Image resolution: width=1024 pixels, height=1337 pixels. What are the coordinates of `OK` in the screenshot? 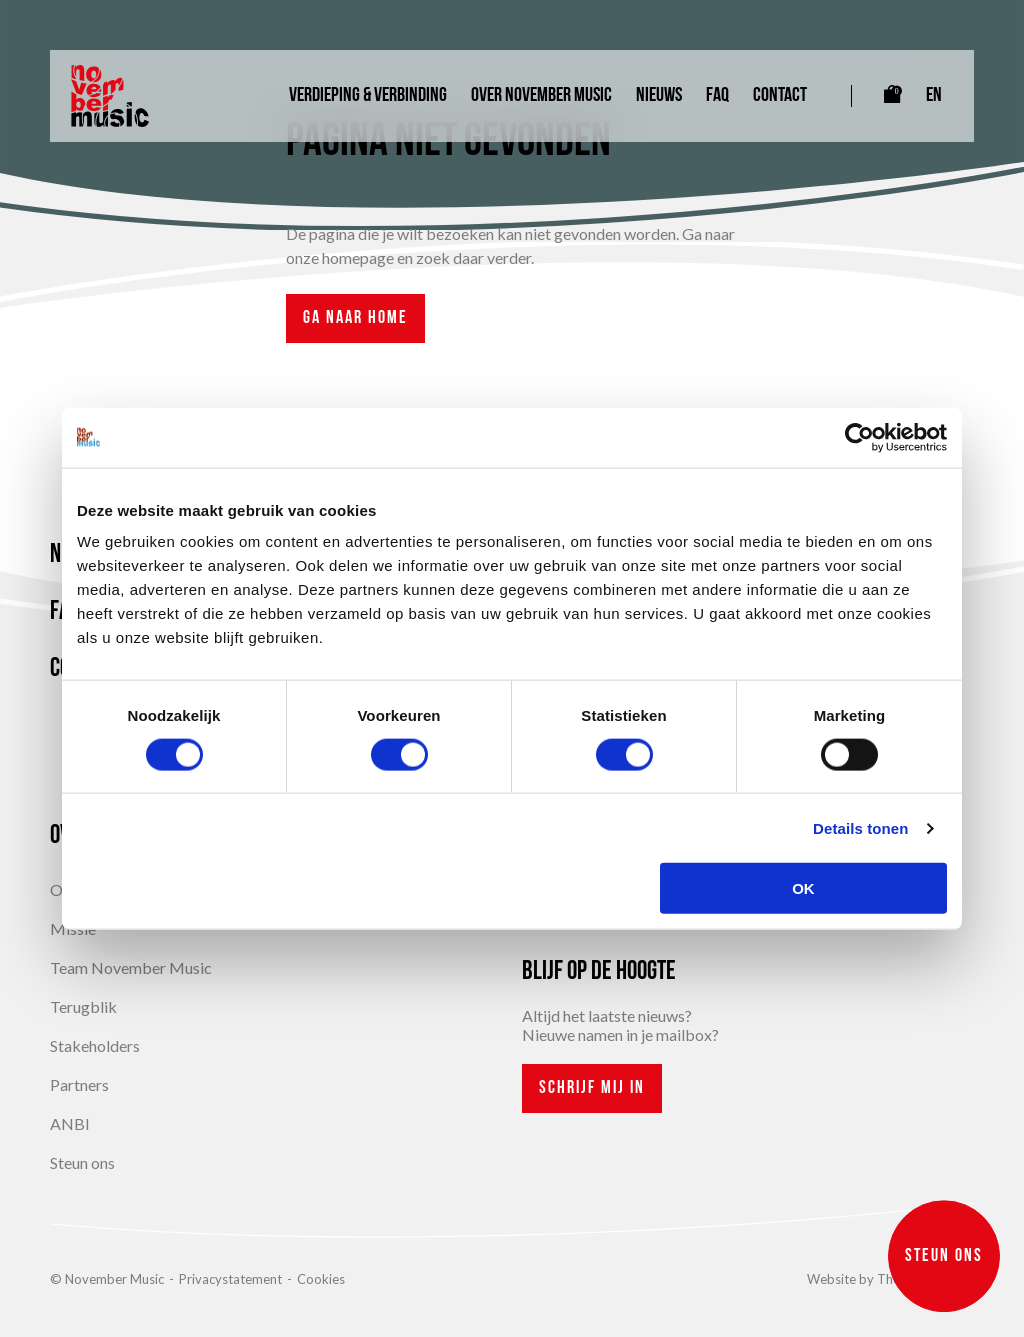 It's located at (803, 888).